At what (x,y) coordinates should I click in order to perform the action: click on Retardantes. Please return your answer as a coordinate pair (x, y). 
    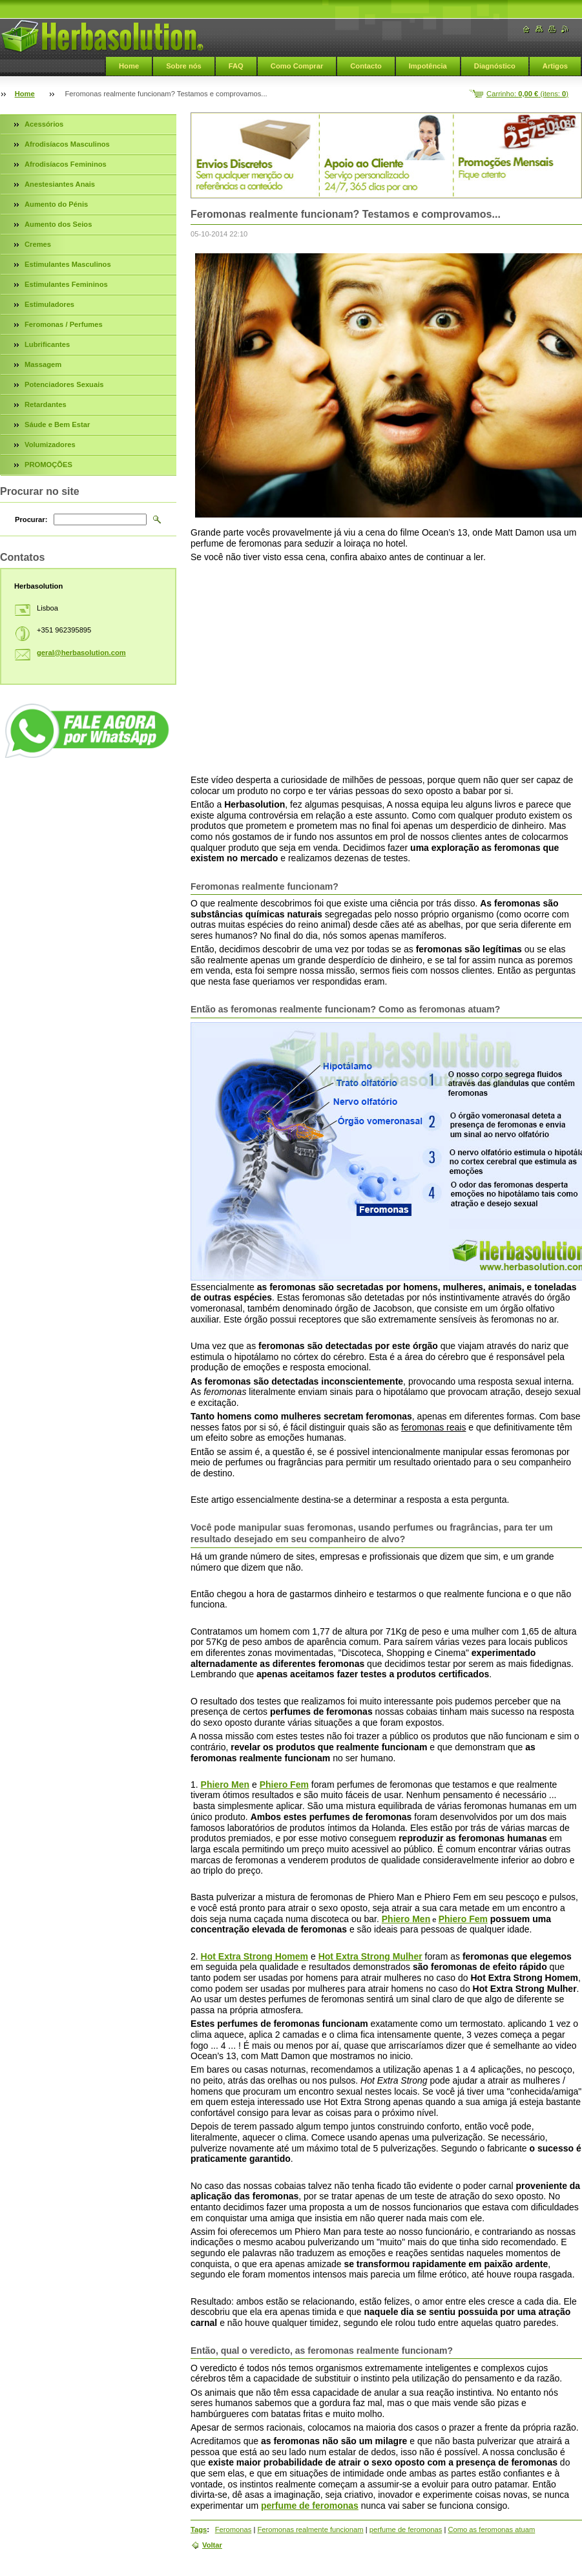
    Looking at the image, I should click on (46, 404).